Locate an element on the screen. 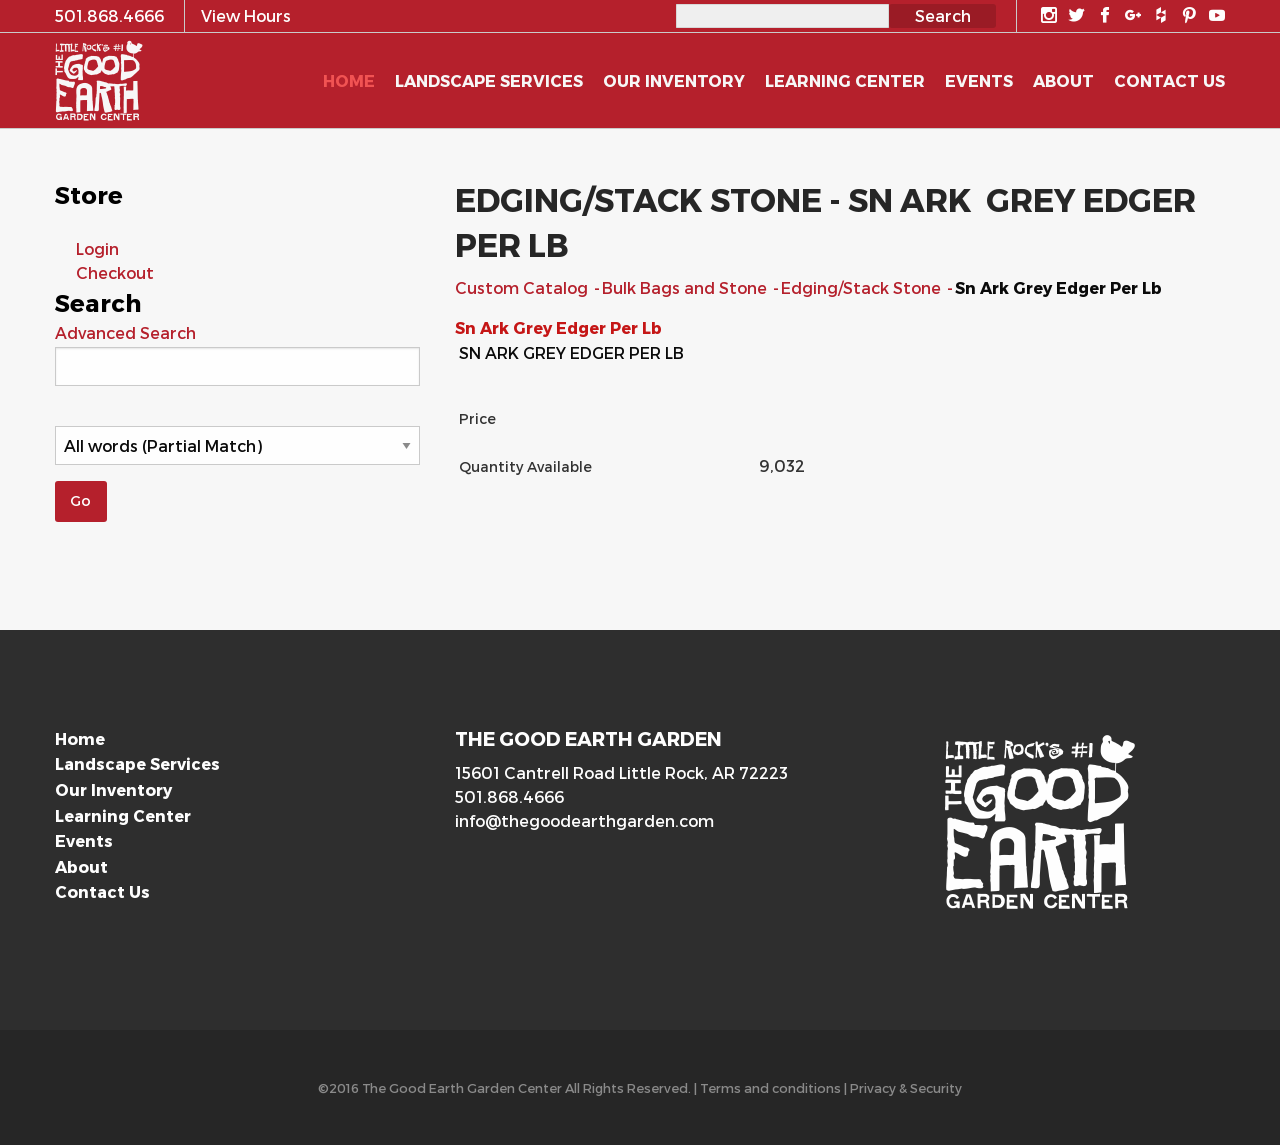 The image size is (1280, 1145). Our Inventory is located at coordinates (113, 789).